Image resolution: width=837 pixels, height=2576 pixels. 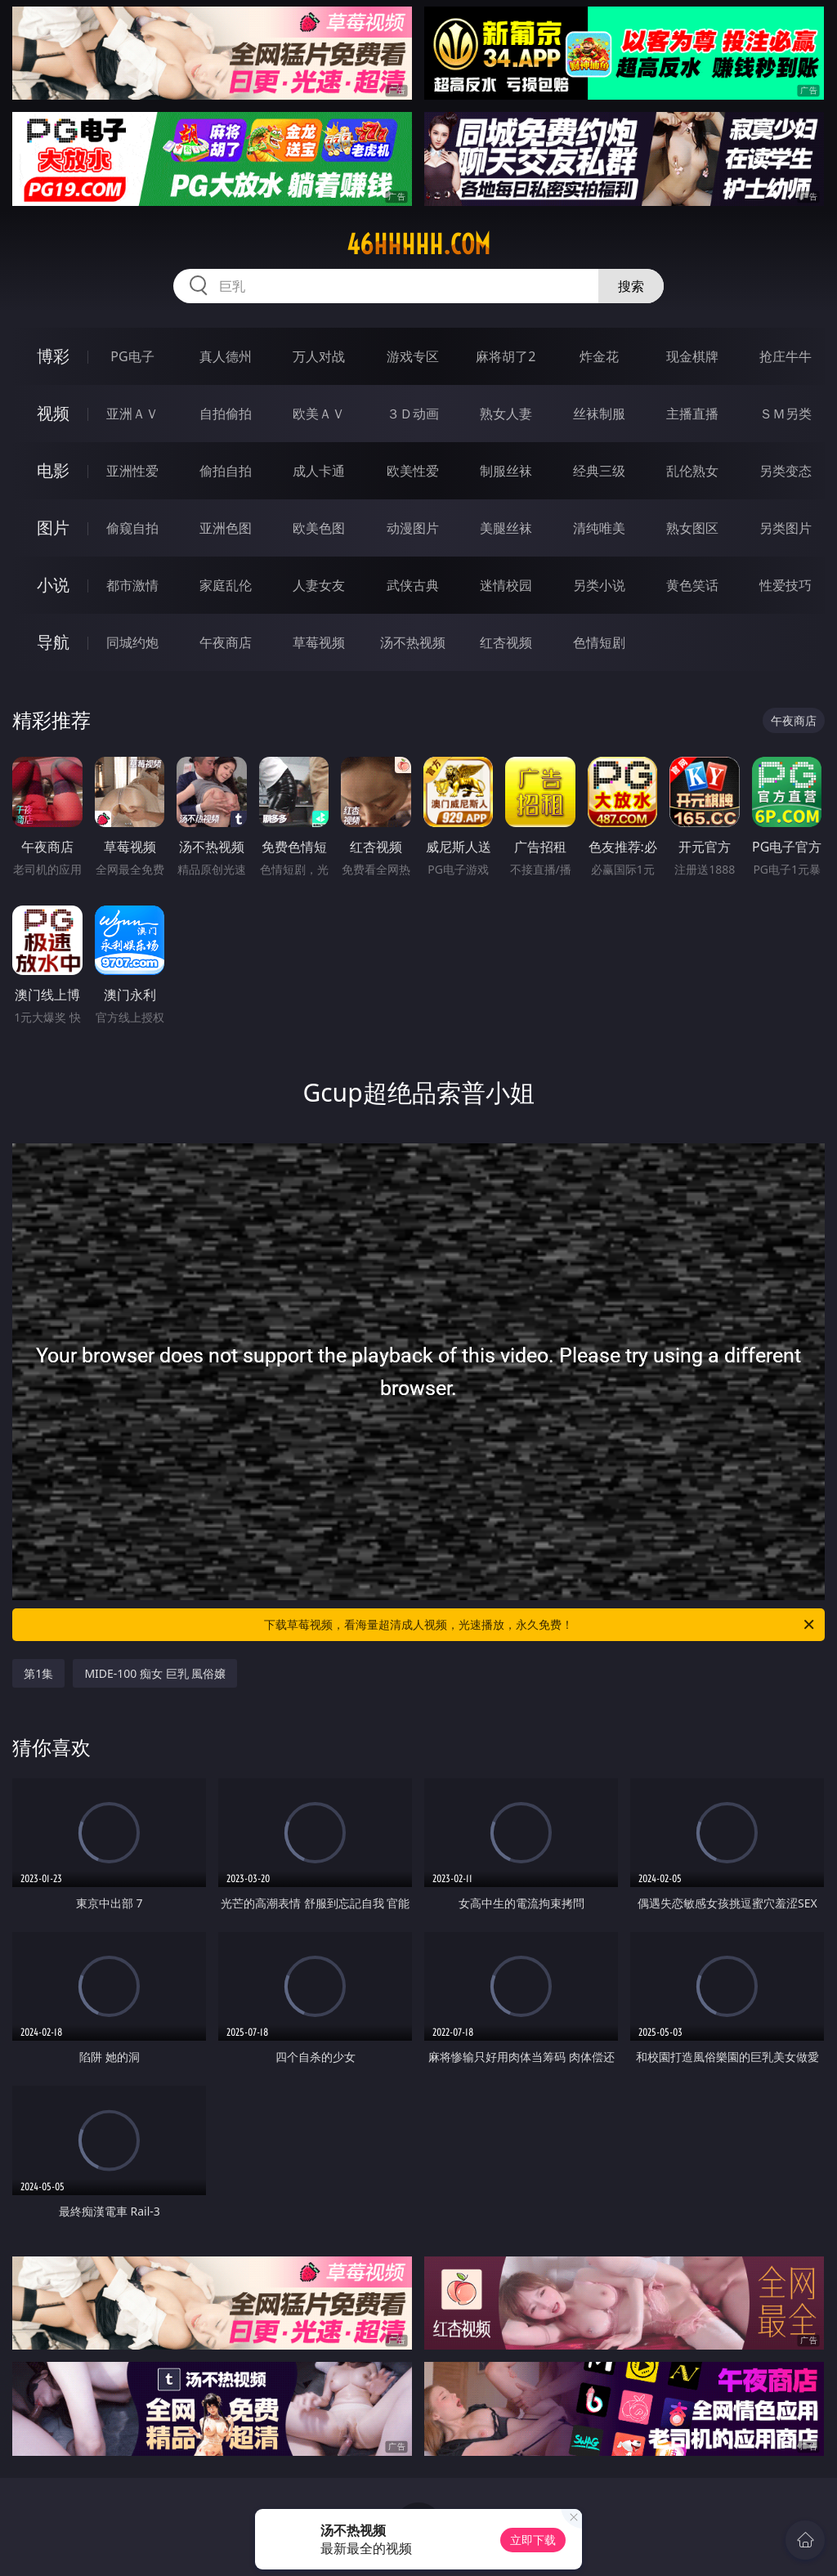 What do you see at coordinates (692, 585) in the screenshot?
I see `黄色笑话` at bounding box center [692, 585].